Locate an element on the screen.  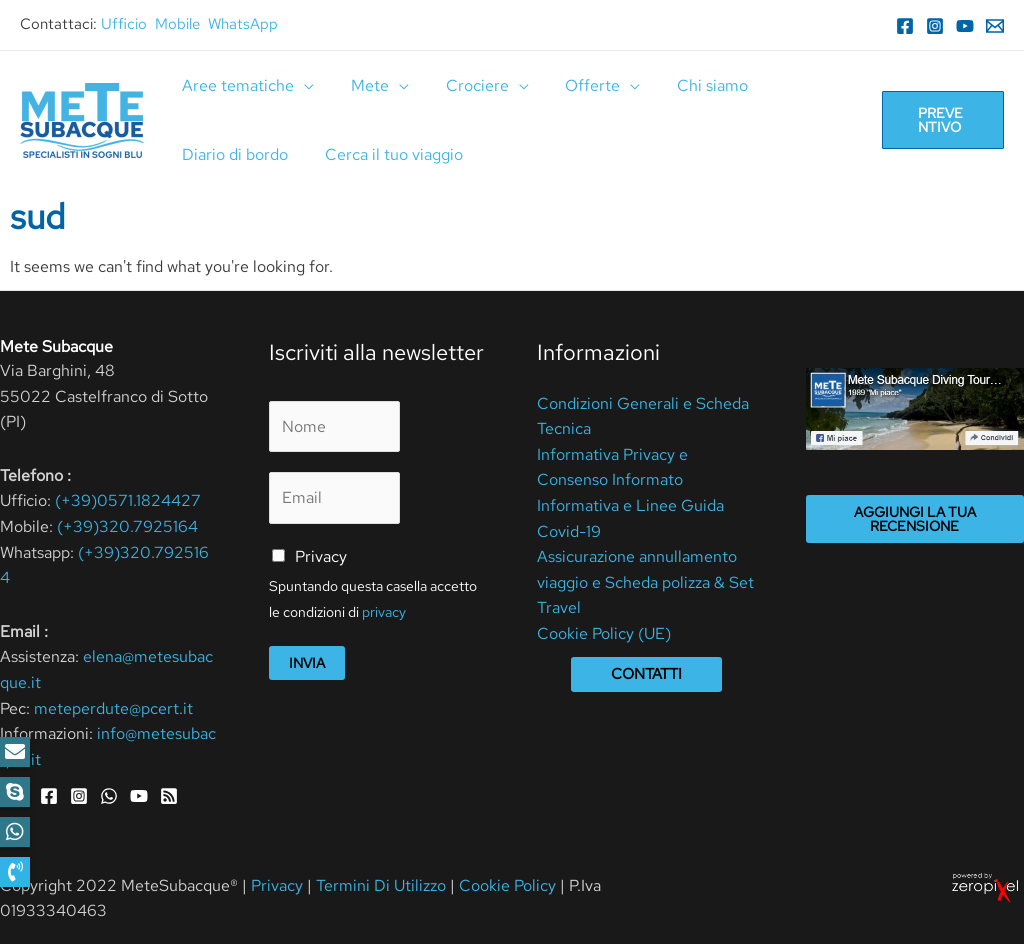
Assicurazione annullamento viaggio e Scheda polizza & Set Travel is located at coordinates (645, 582).